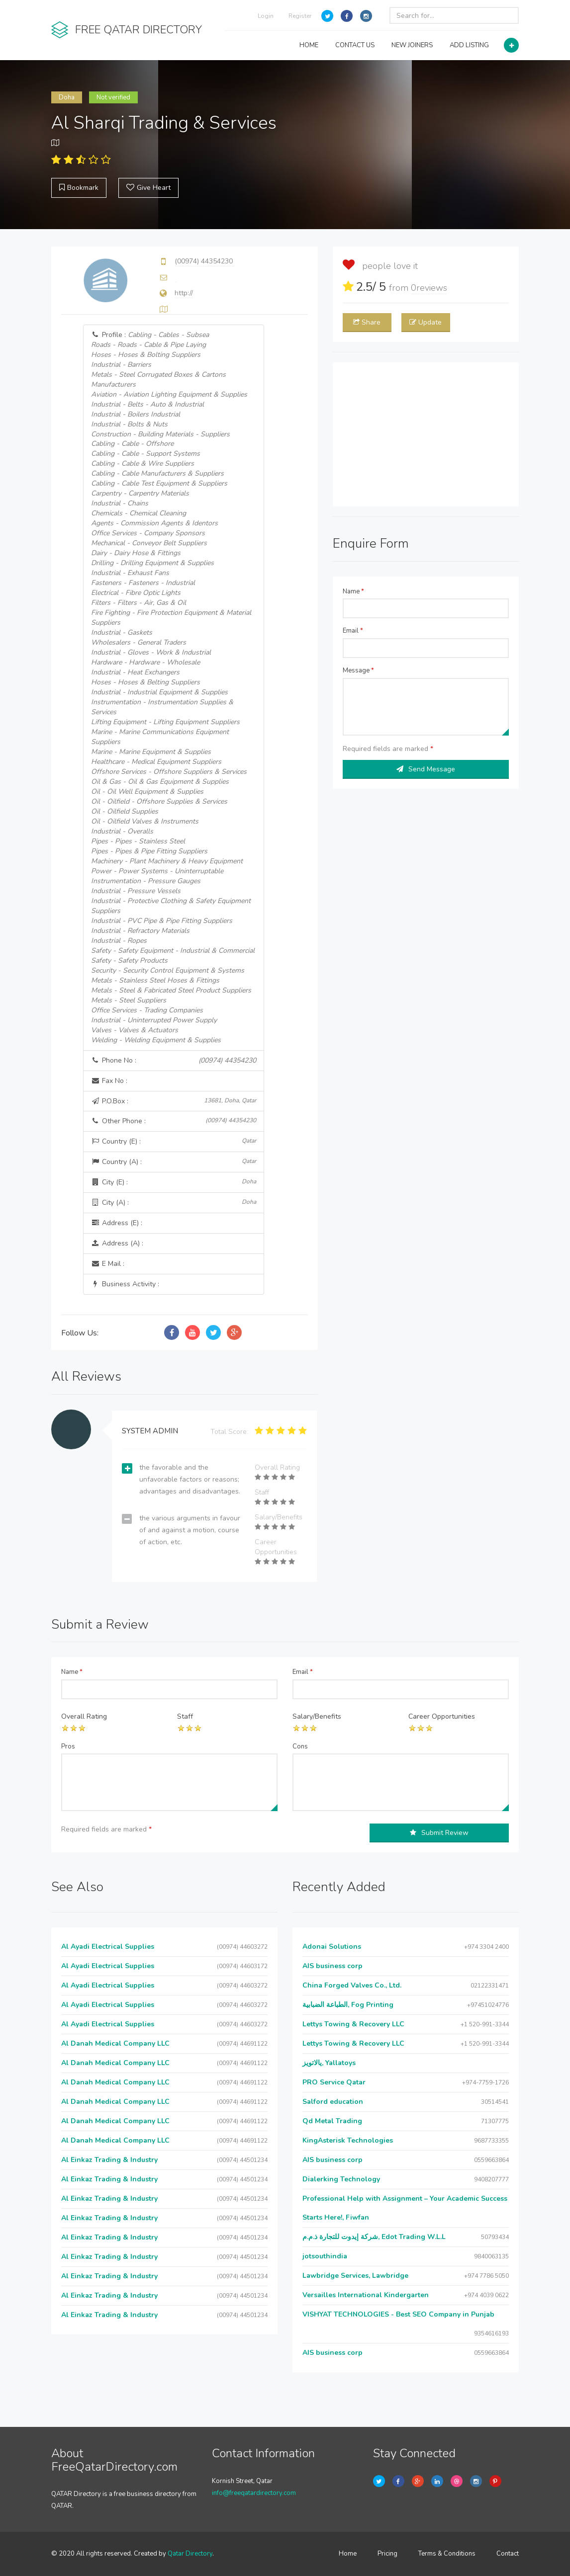  Describe the element at coordinates (116, 1223) in the screenshot. I see `Address (E) :` at that location.